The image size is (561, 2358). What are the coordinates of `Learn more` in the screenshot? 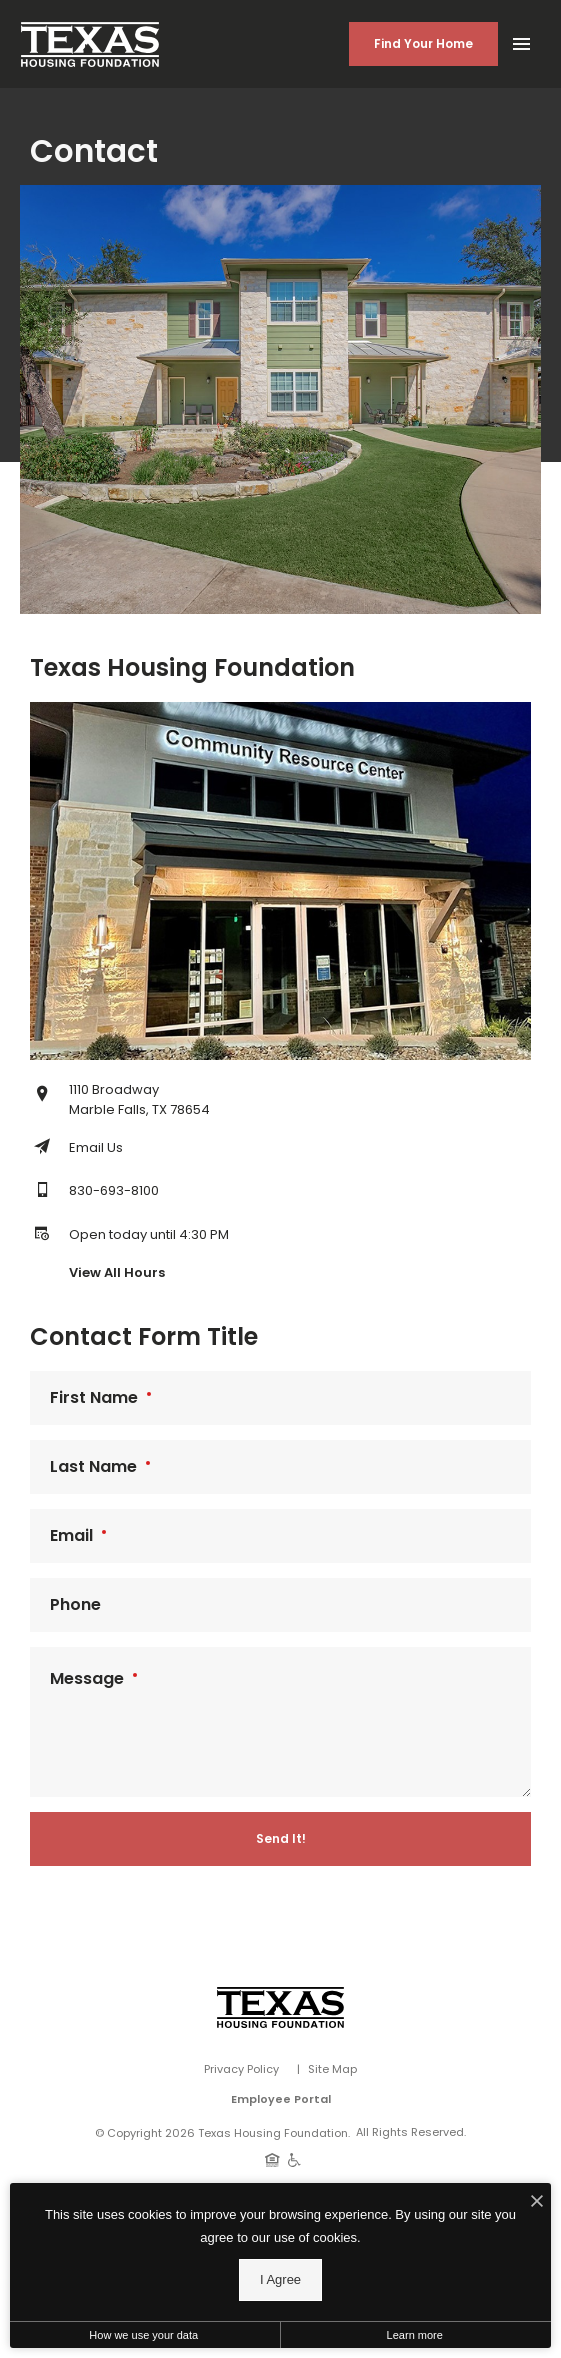 It's located at (415, 2335).